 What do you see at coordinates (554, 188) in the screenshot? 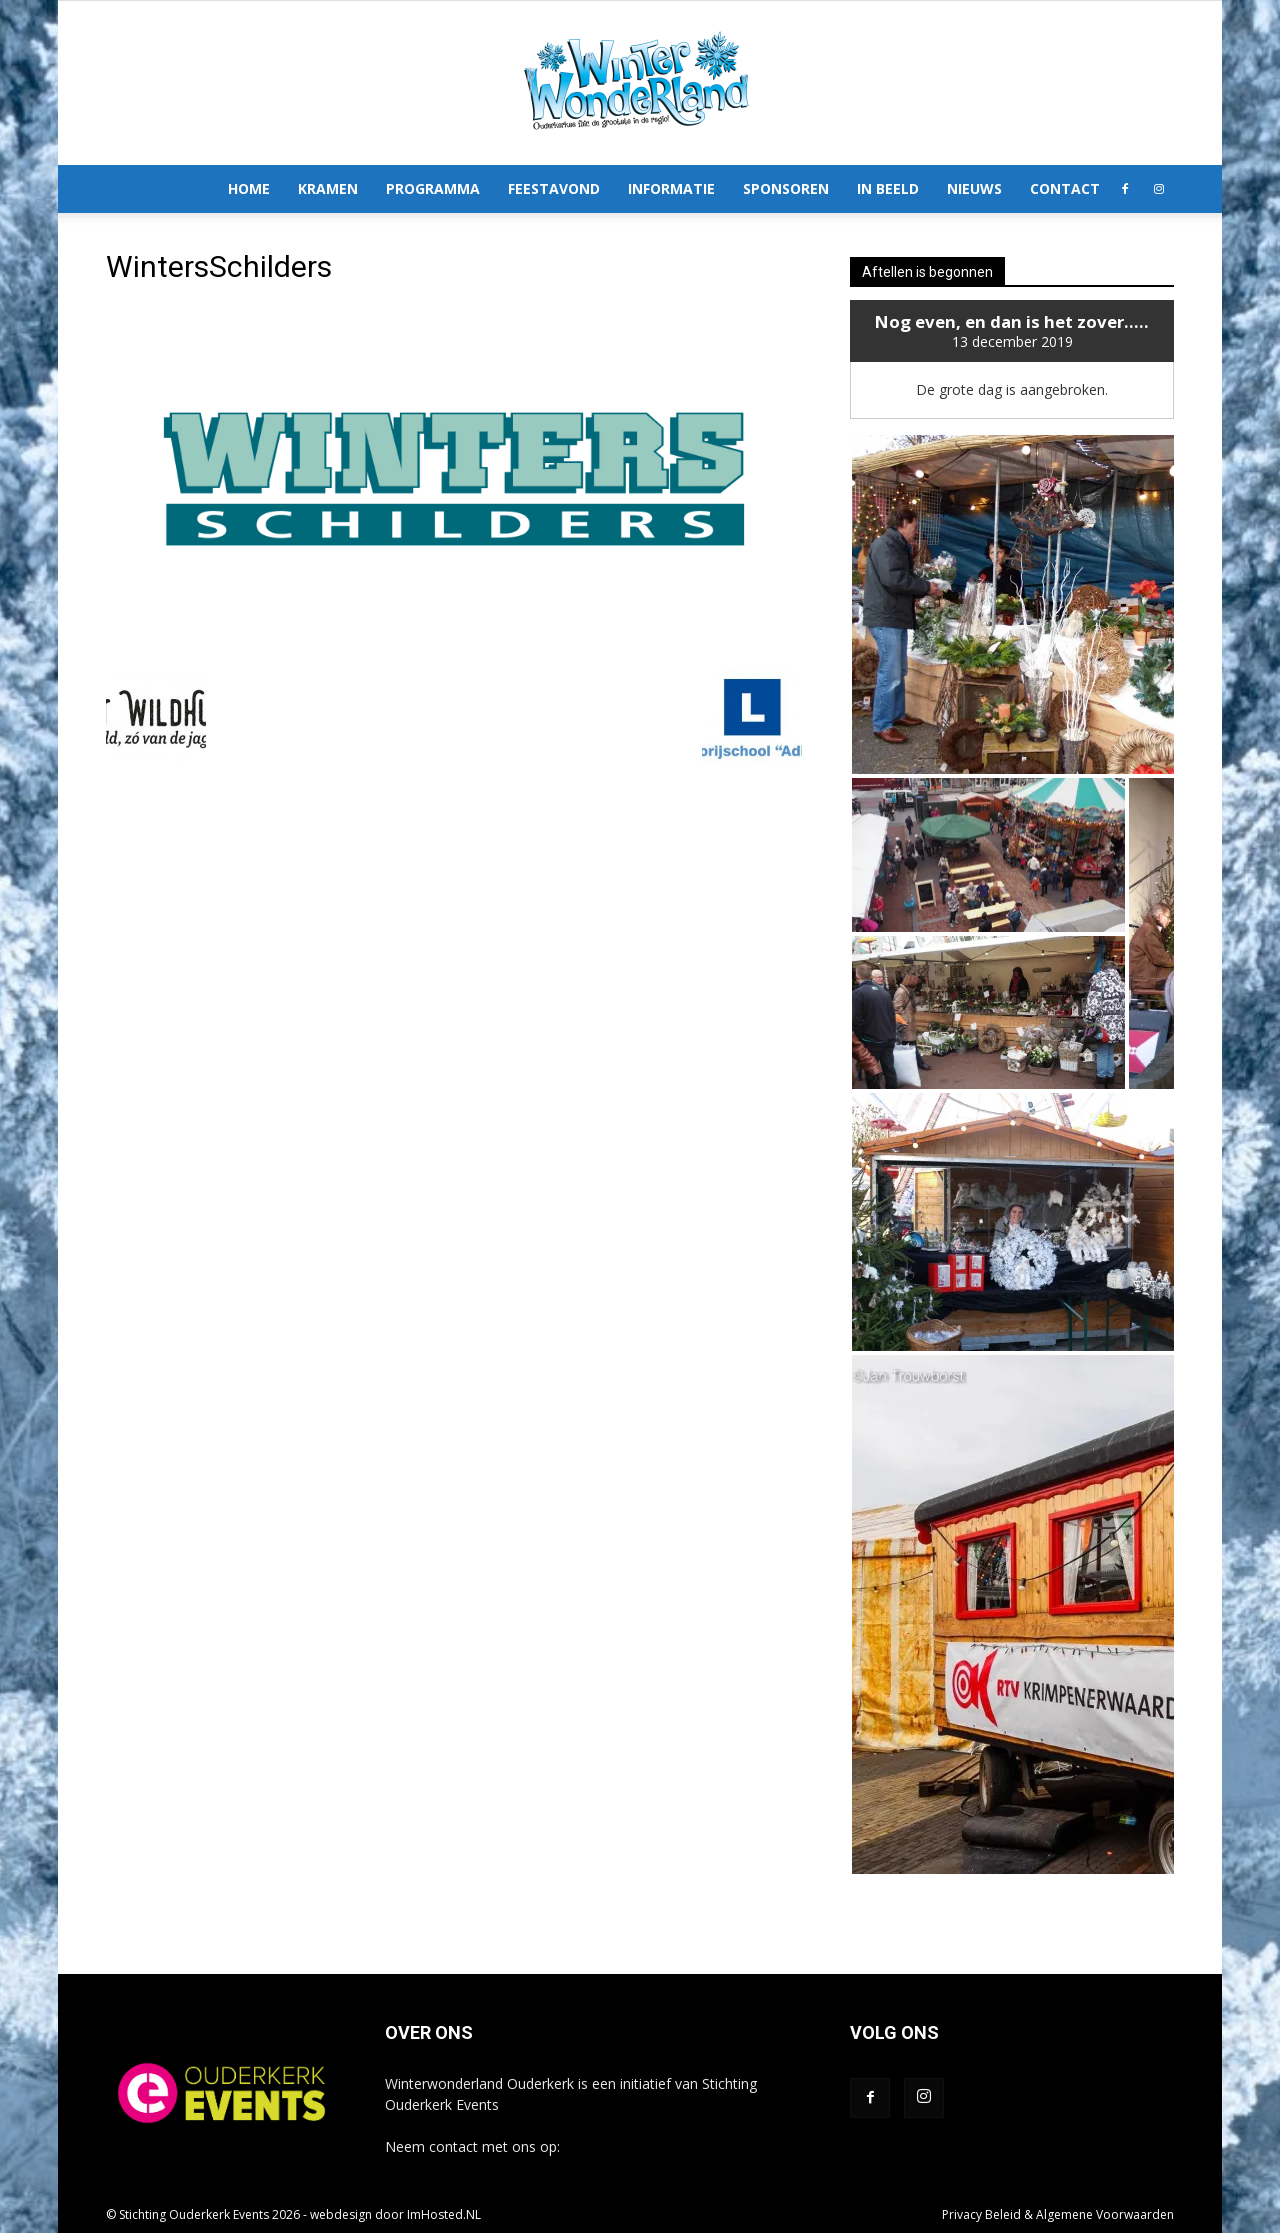
I see `Feestavond` at bounding box center [554, 188].